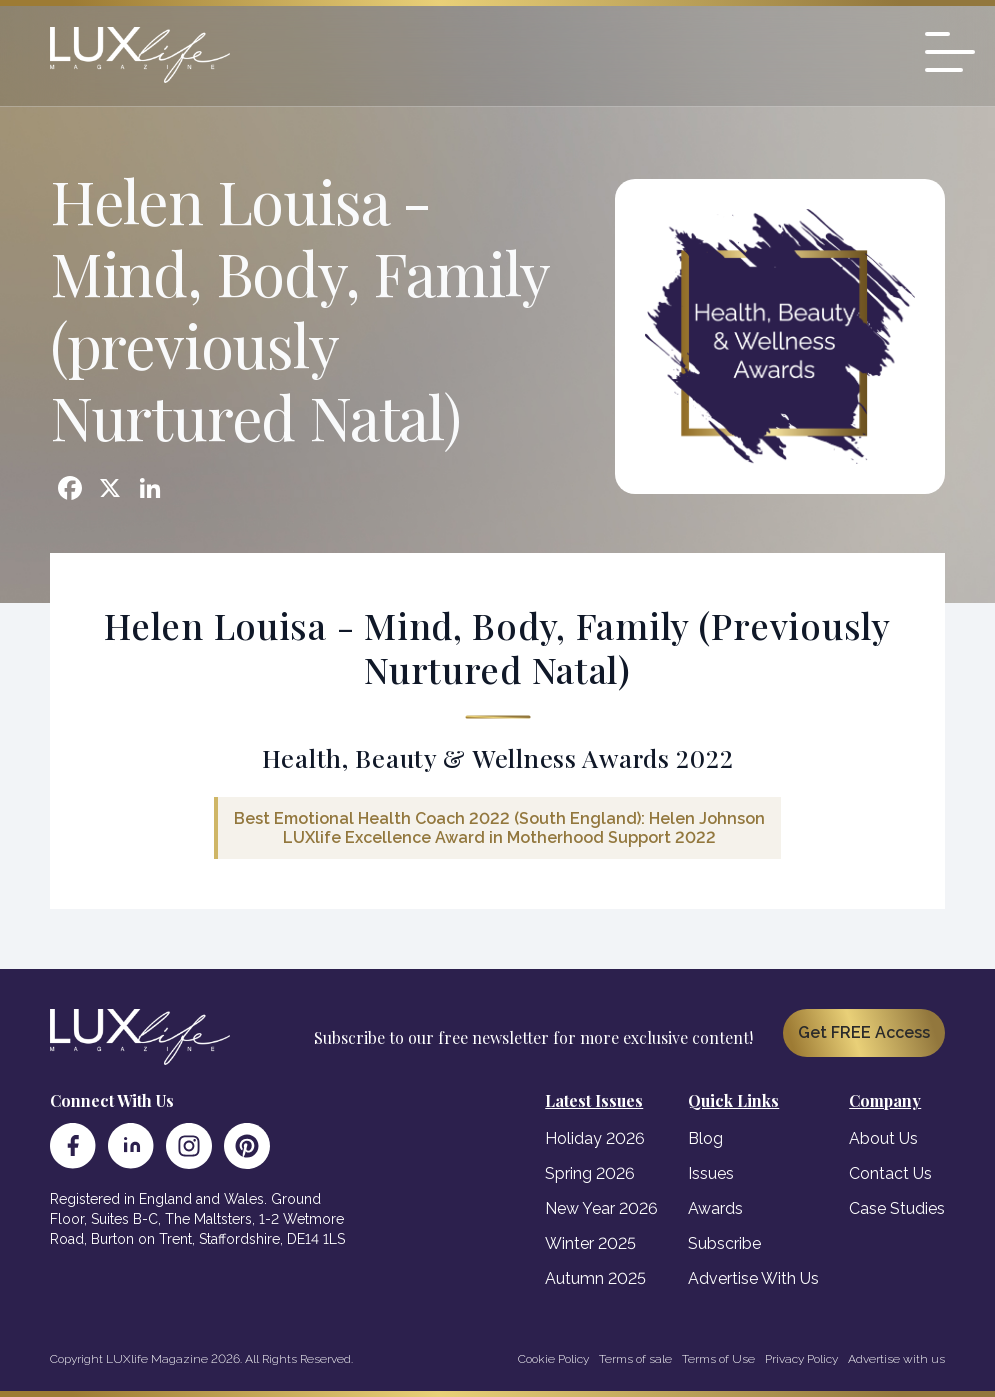  I want to click on Terms of Use, so click(718, 1359).